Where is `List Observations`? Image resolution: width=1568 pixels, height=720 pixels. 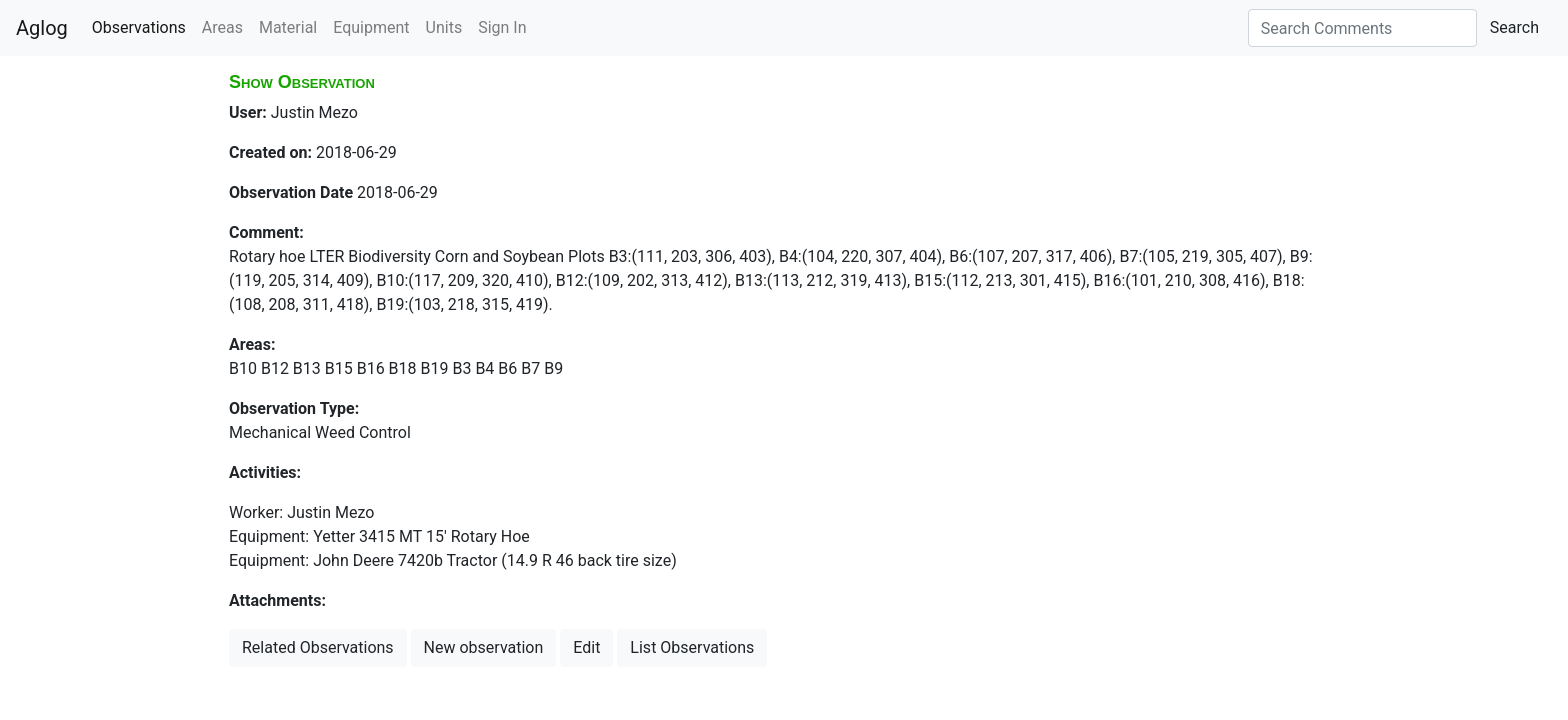 List Observations is located at coordinates (692, 647).